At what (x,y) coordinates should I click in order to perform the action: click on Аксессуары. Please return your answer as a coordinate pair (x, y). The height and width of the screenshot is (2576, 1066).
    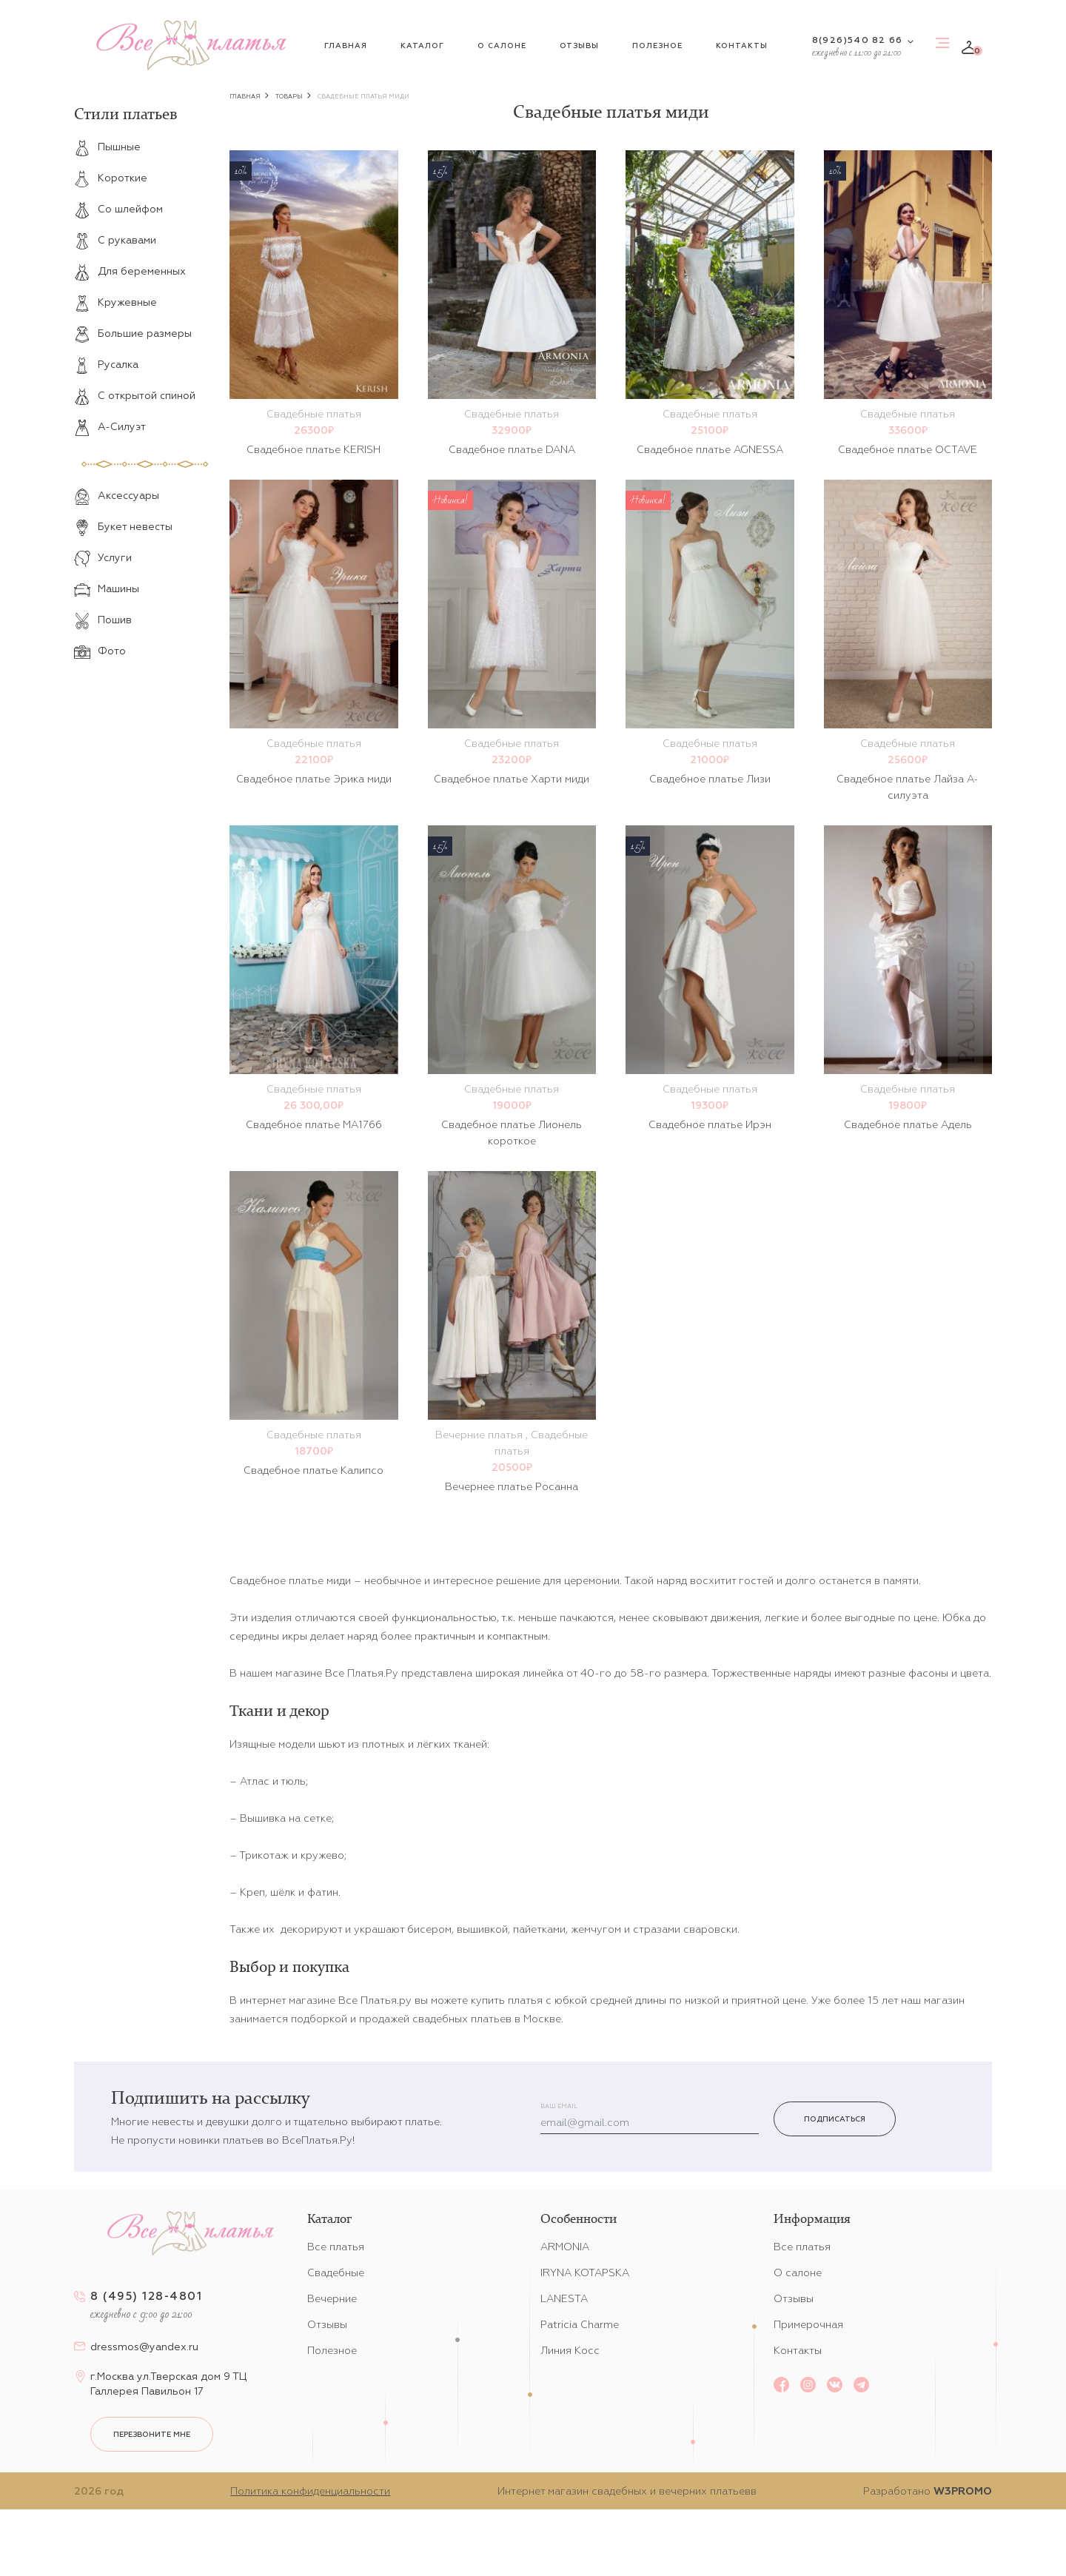
    Looking at the image, I should click on (116, 495).